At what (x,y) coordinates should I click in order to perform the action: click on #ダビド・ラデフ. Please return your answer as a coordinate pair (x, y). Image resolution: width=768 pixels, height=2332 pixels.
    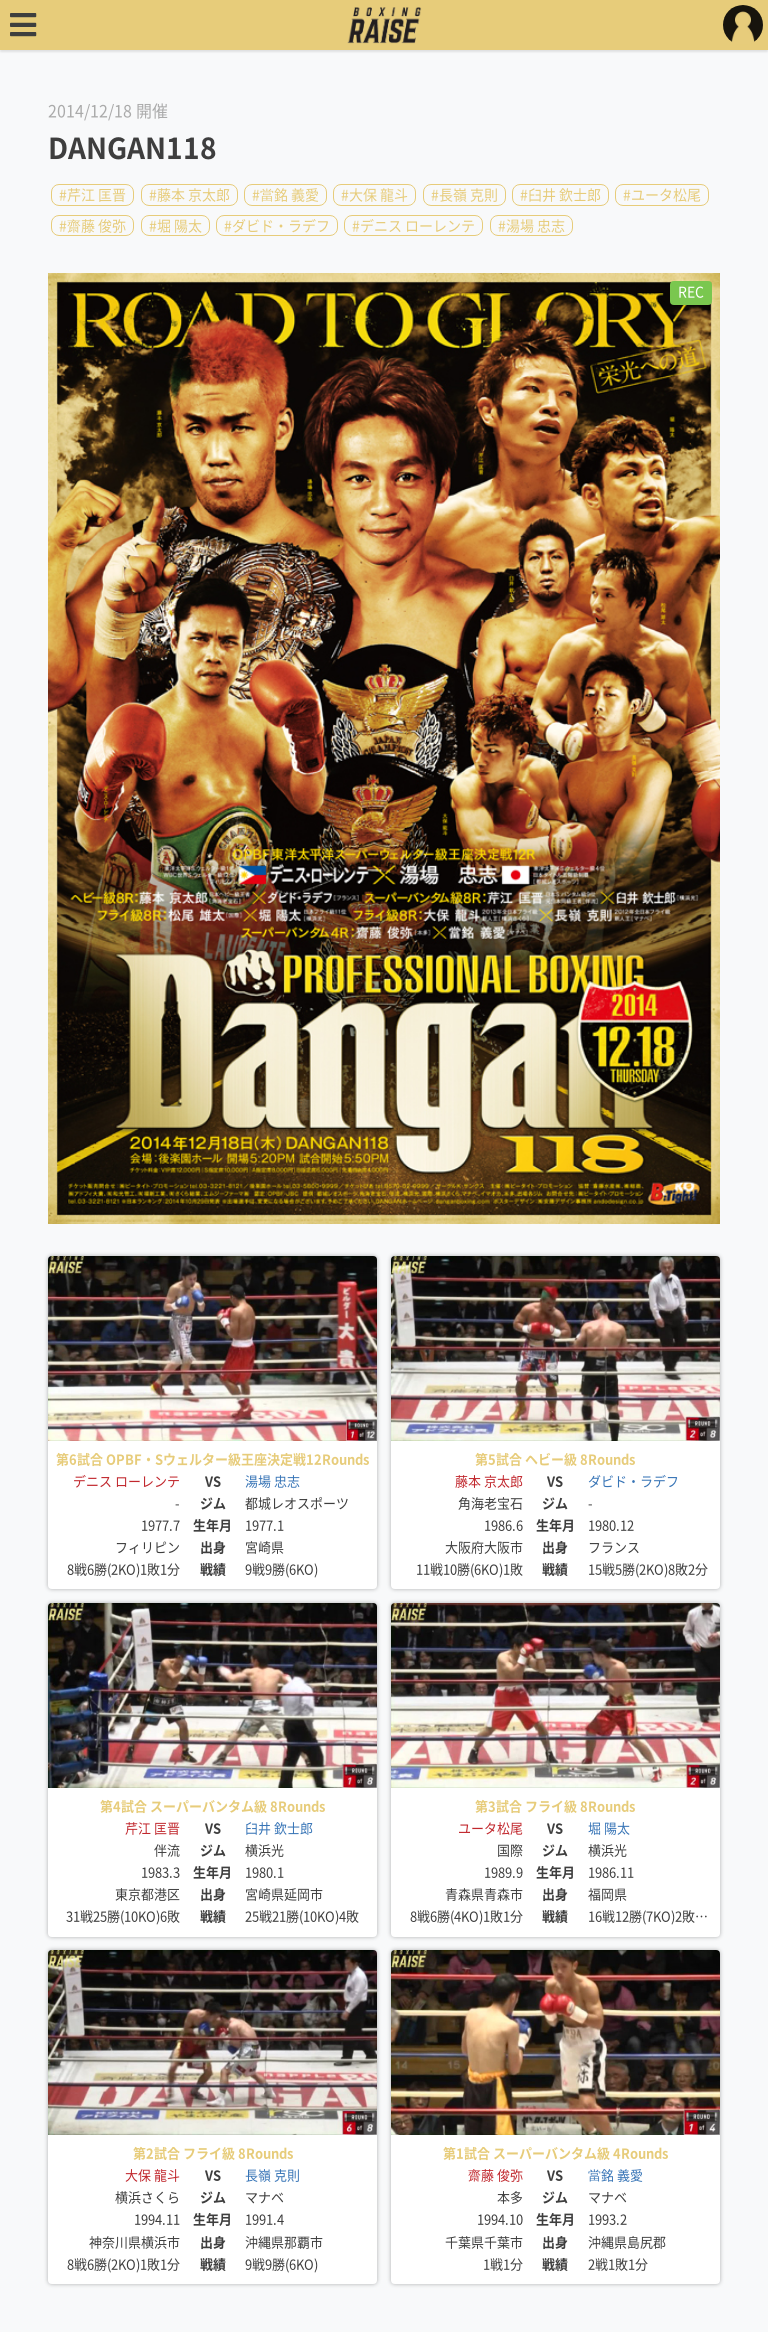
    Looking at the image, I should click on (277, 225).